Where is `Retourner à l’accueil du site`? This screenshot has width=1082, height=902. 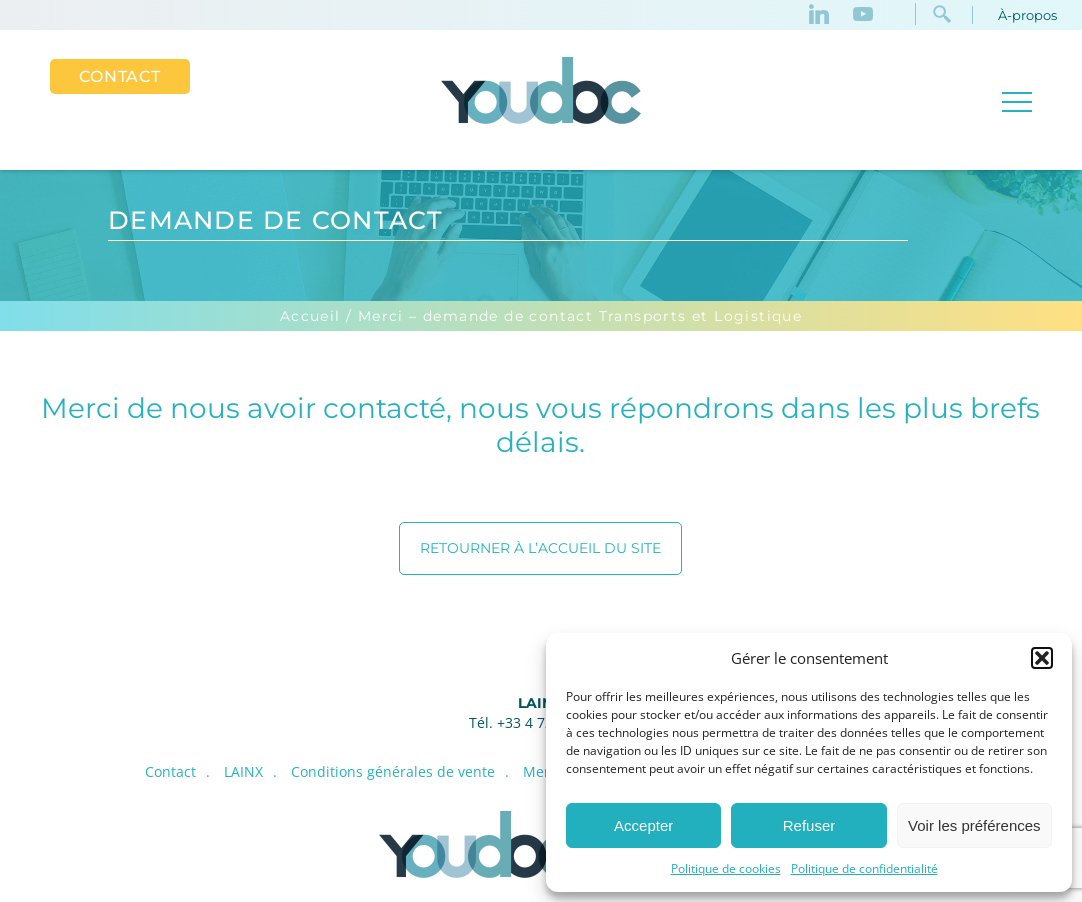 Retourner à l’accueil du site is located at coordinates (540, 548).